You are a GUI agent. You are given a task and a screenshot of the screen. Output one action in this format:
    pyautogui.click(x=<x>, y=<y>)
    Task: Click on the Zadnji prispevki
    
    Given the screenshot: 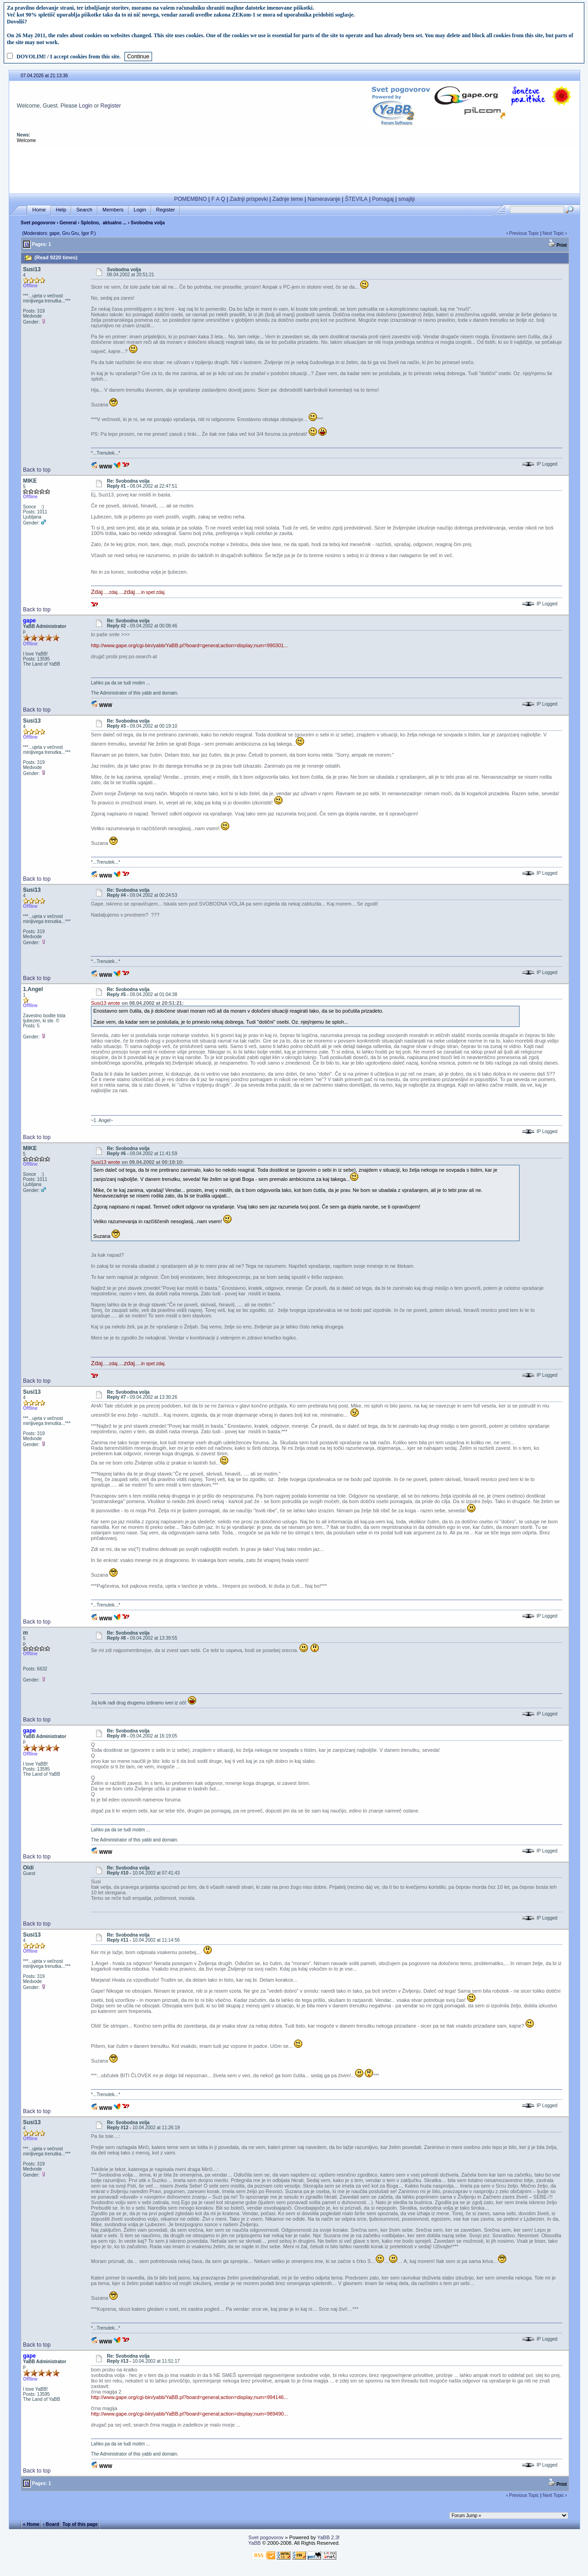 What is the action you would take?
    pyautogui.click(x=249, y=199)
    